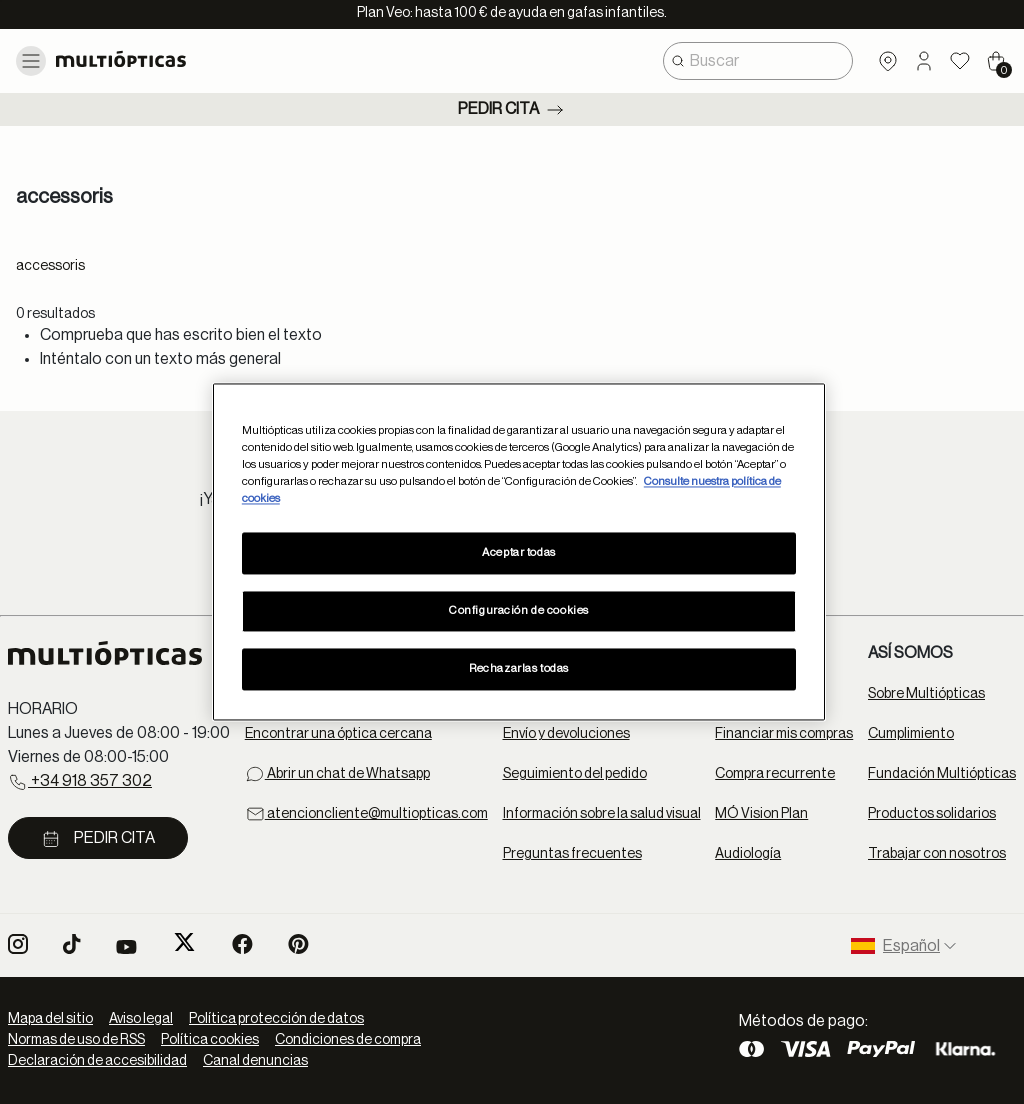  Describe the element at coordinates (784, 734) in the screenshot. I see `Financiar mis compras` at that location.